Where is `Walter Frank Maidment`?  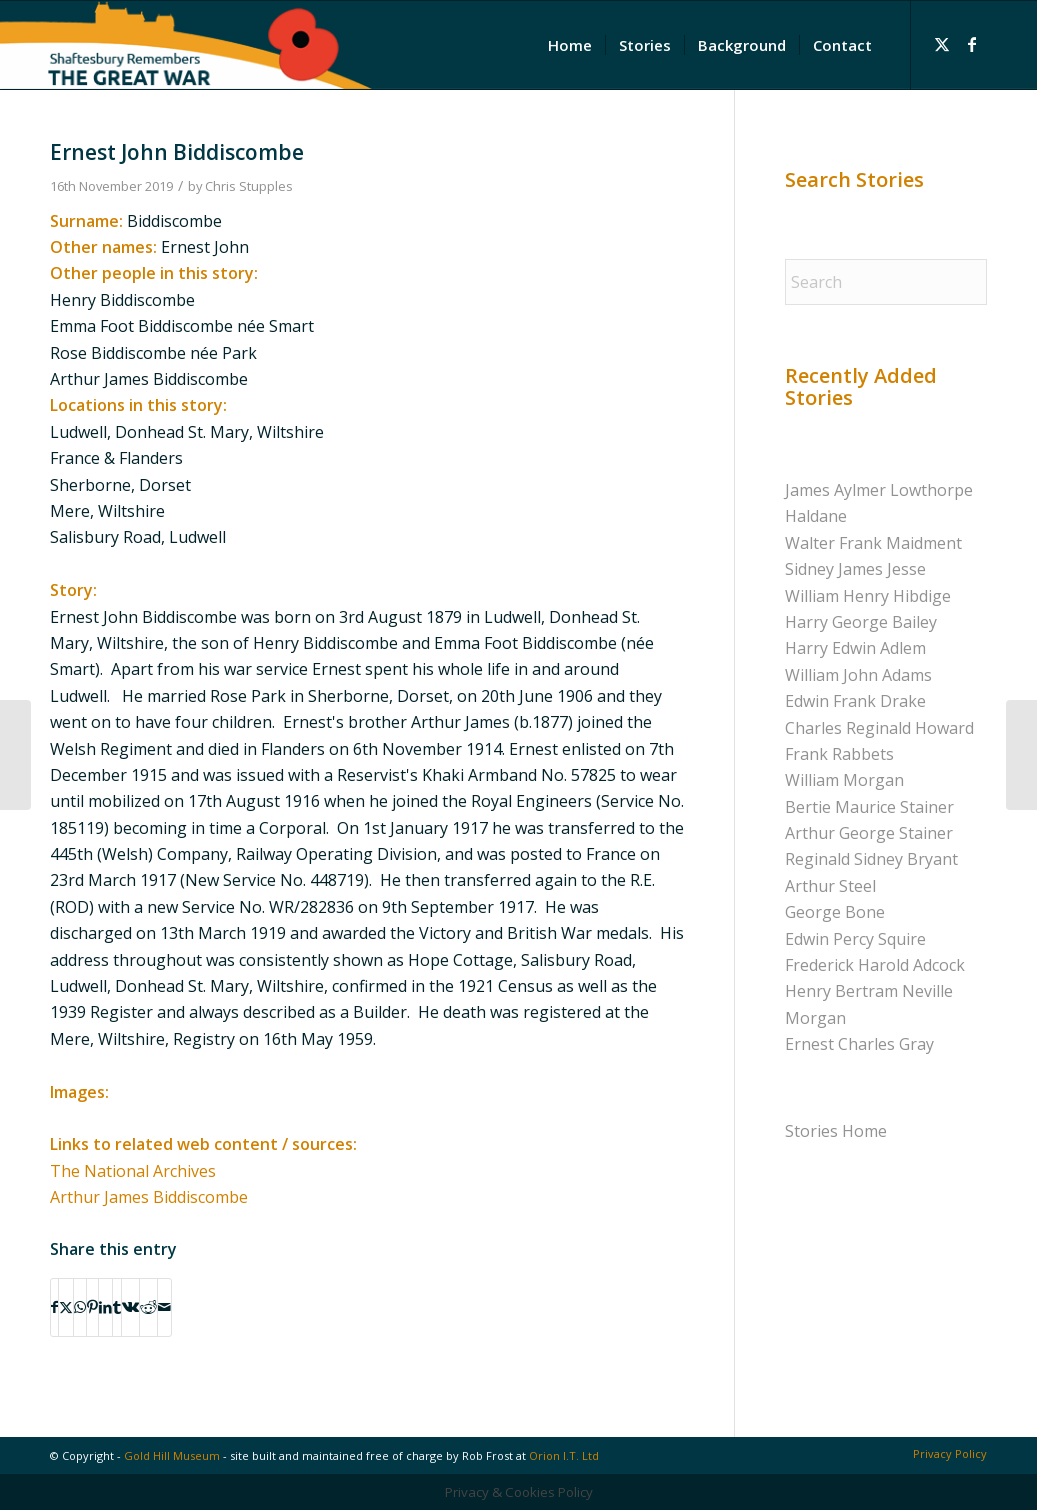 Walter Frank Maidment is located at coordinates (873, 543).